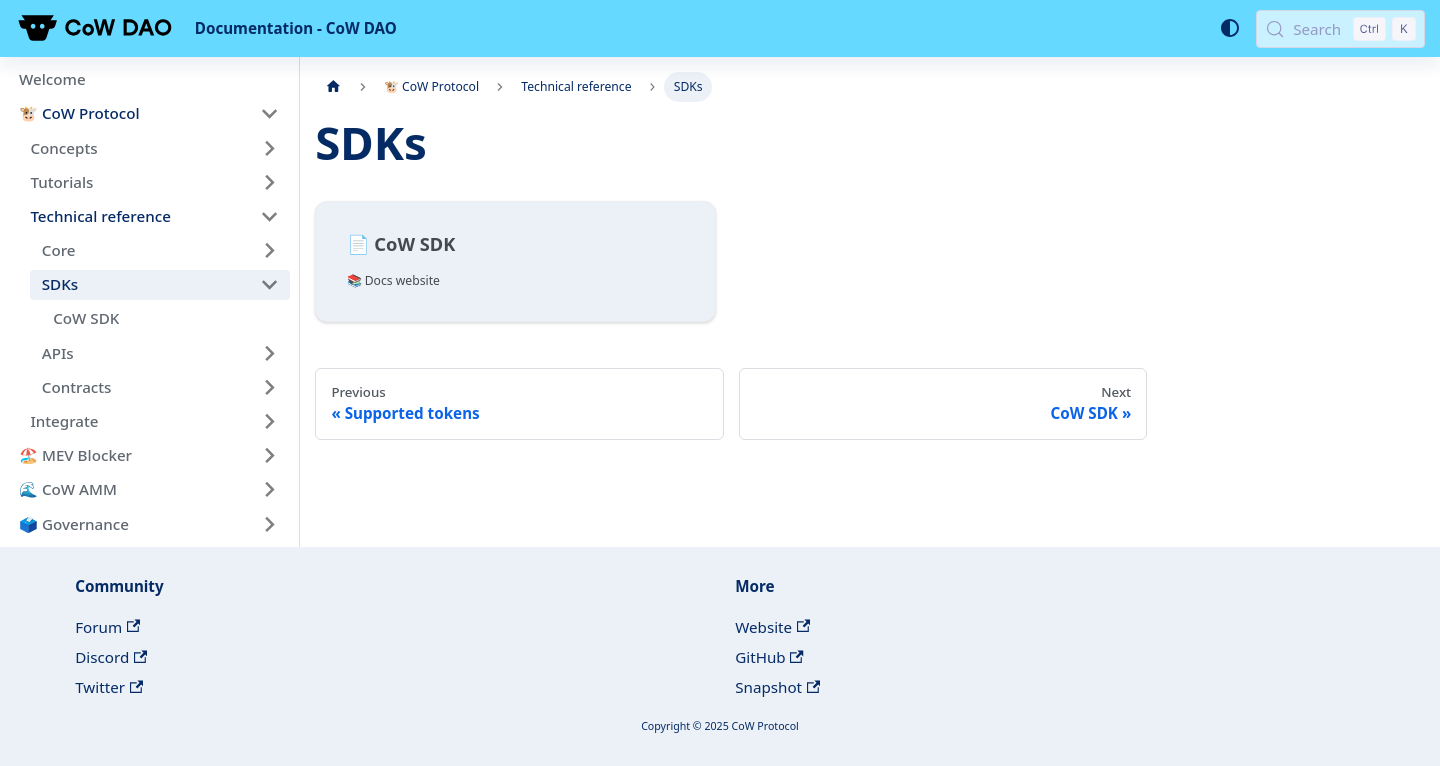  What do you see at coordinates (269, 490) in the screenshot?
I see `[Expand sidebar category '🌊 CoW AMM']` at bounding box center [269, 490].